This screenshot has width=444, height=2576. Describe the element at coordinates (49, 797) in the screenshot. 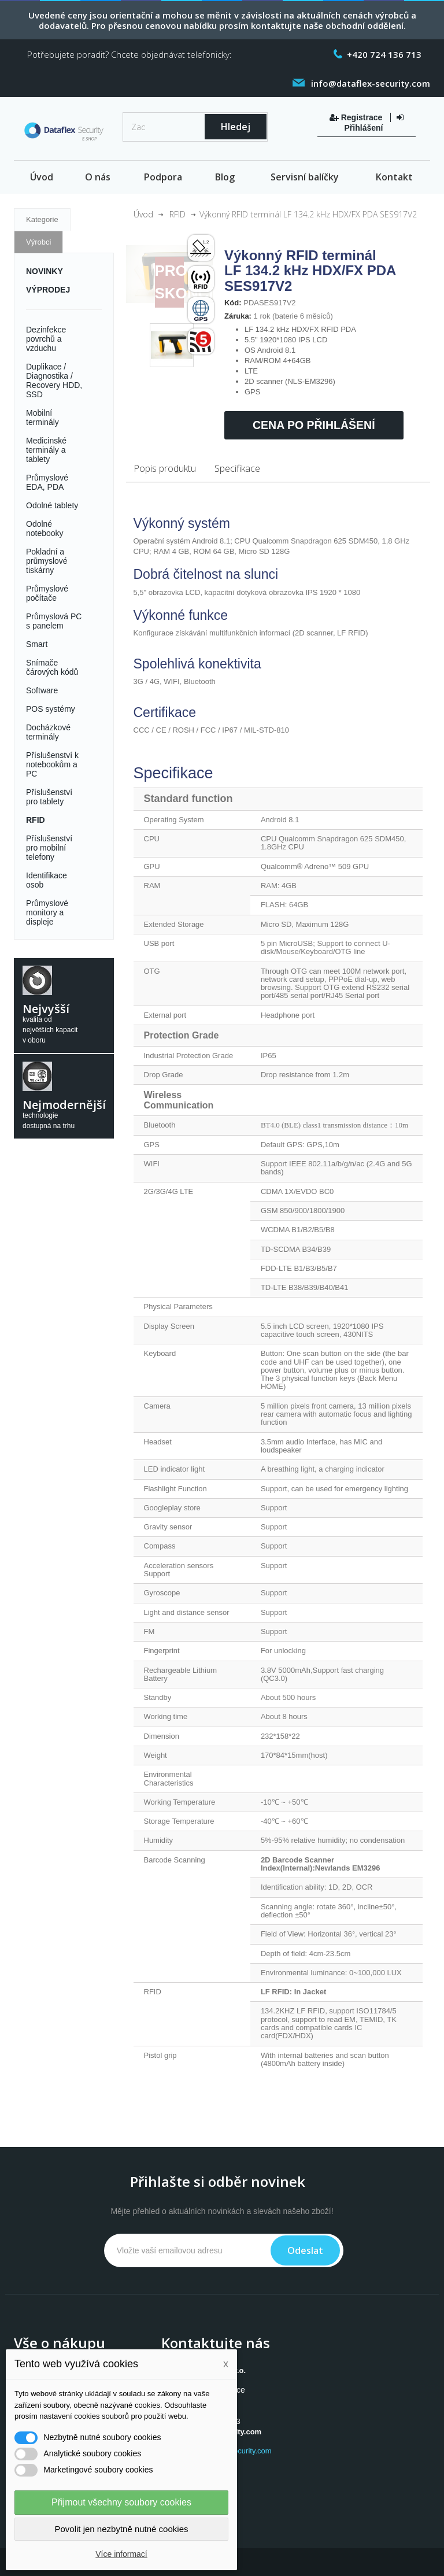

I see `Příslušenství pro tablety` at that location.